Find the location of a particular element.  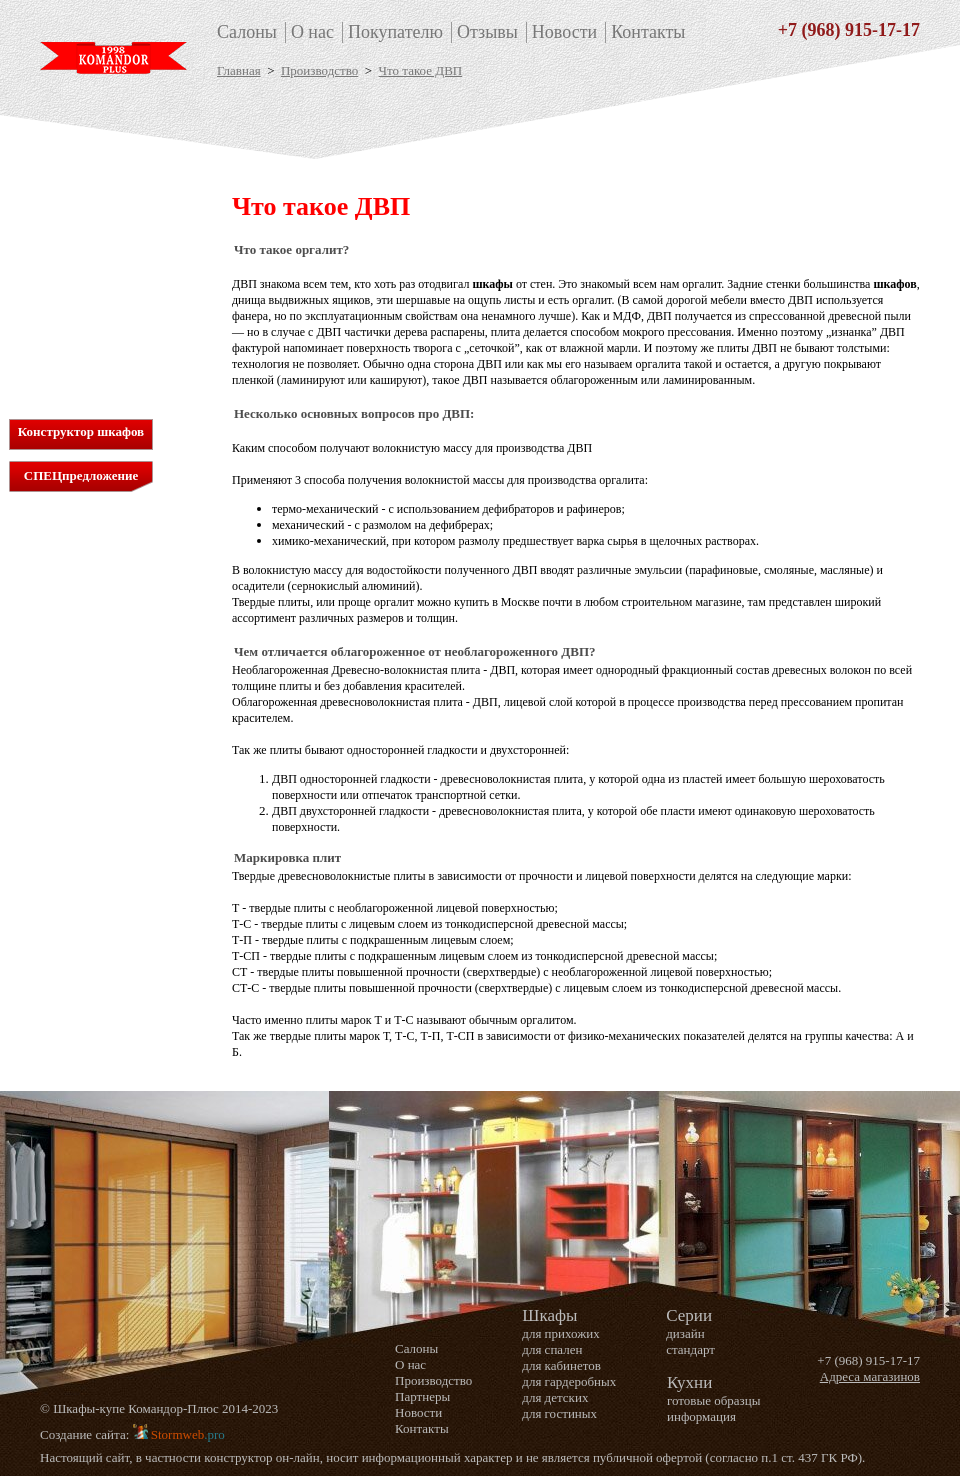

О нас is located at coordinates (312, 32).